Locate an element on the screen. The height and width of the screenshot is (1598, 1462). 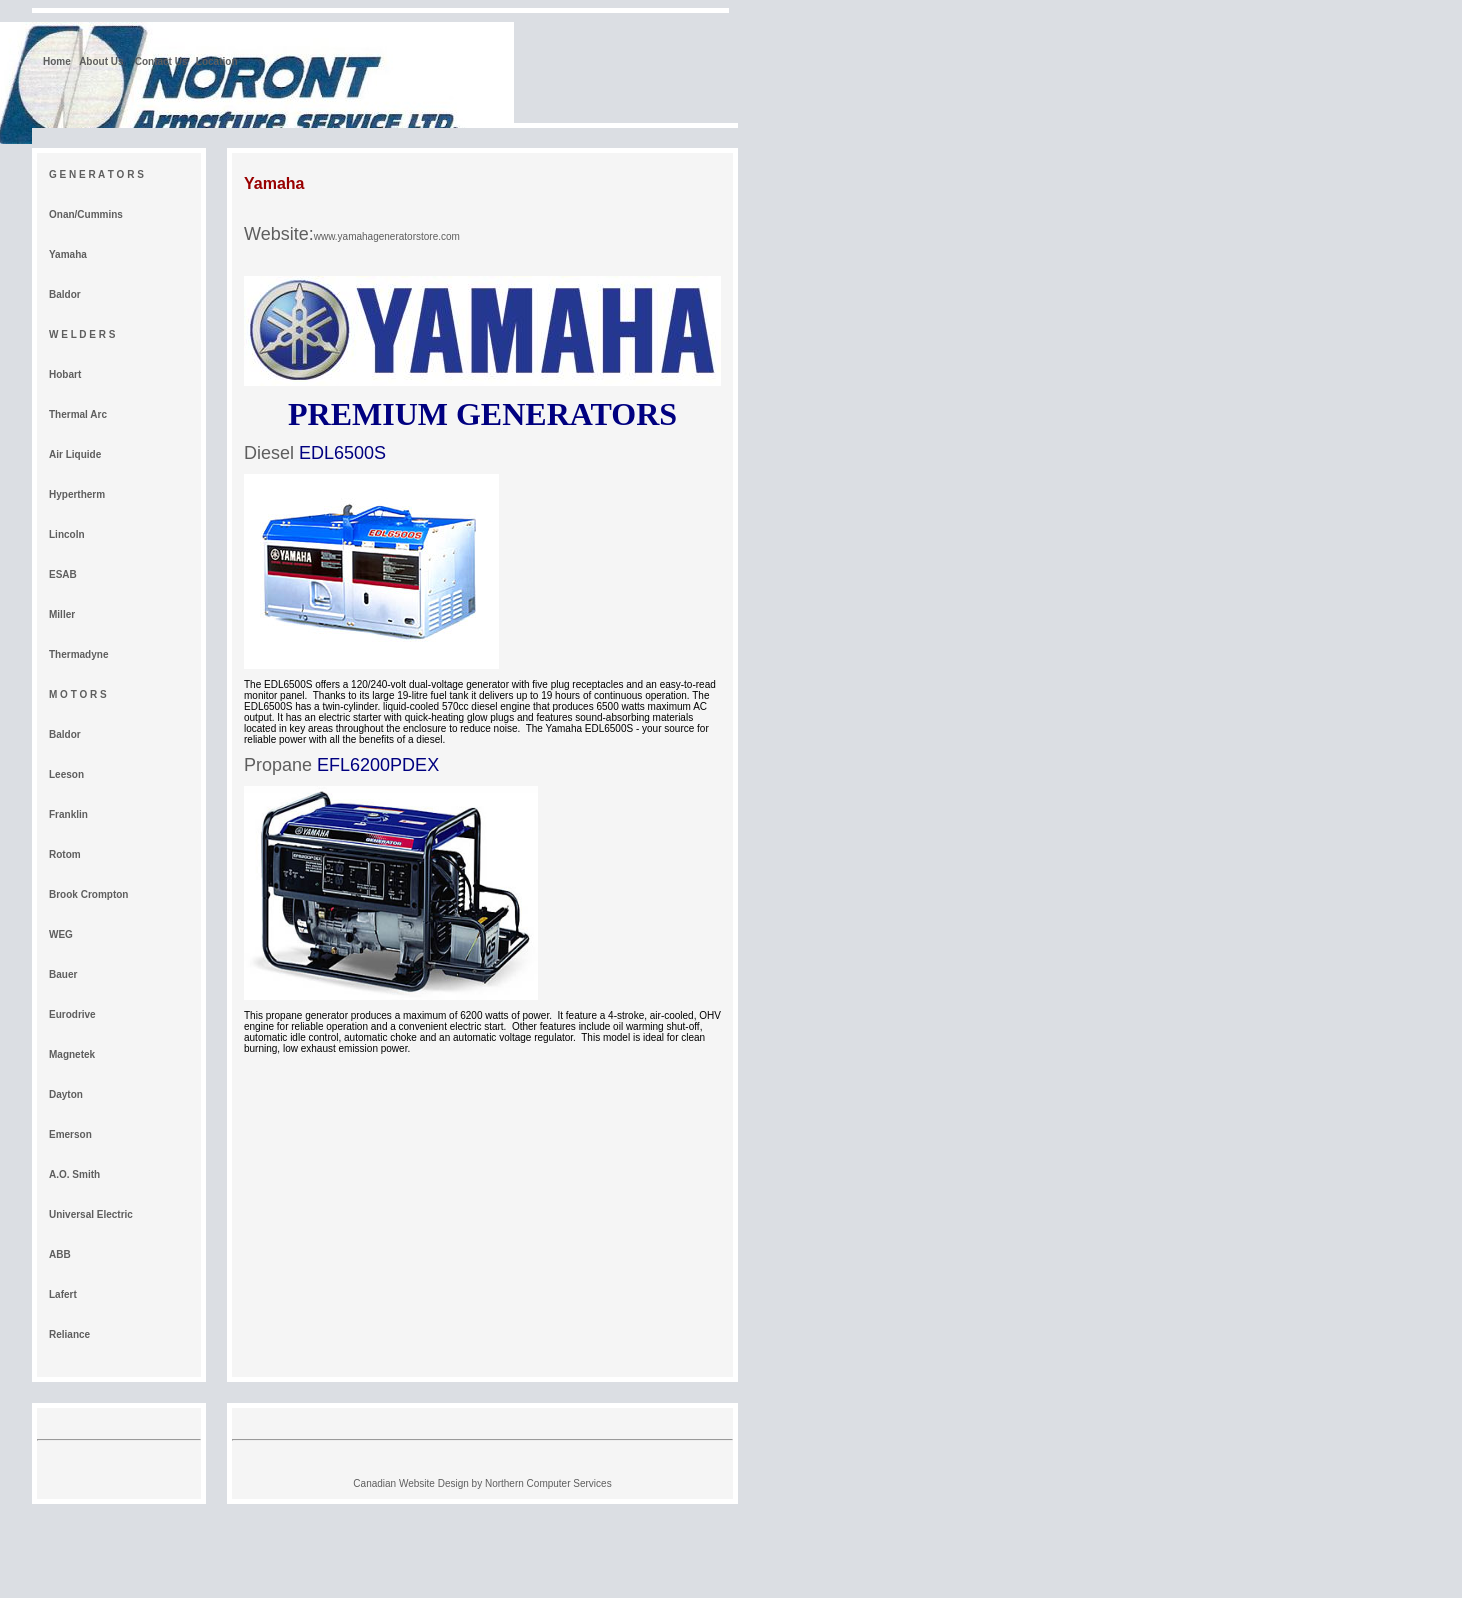
Eurodrive is located at coordinates (72, 1014).